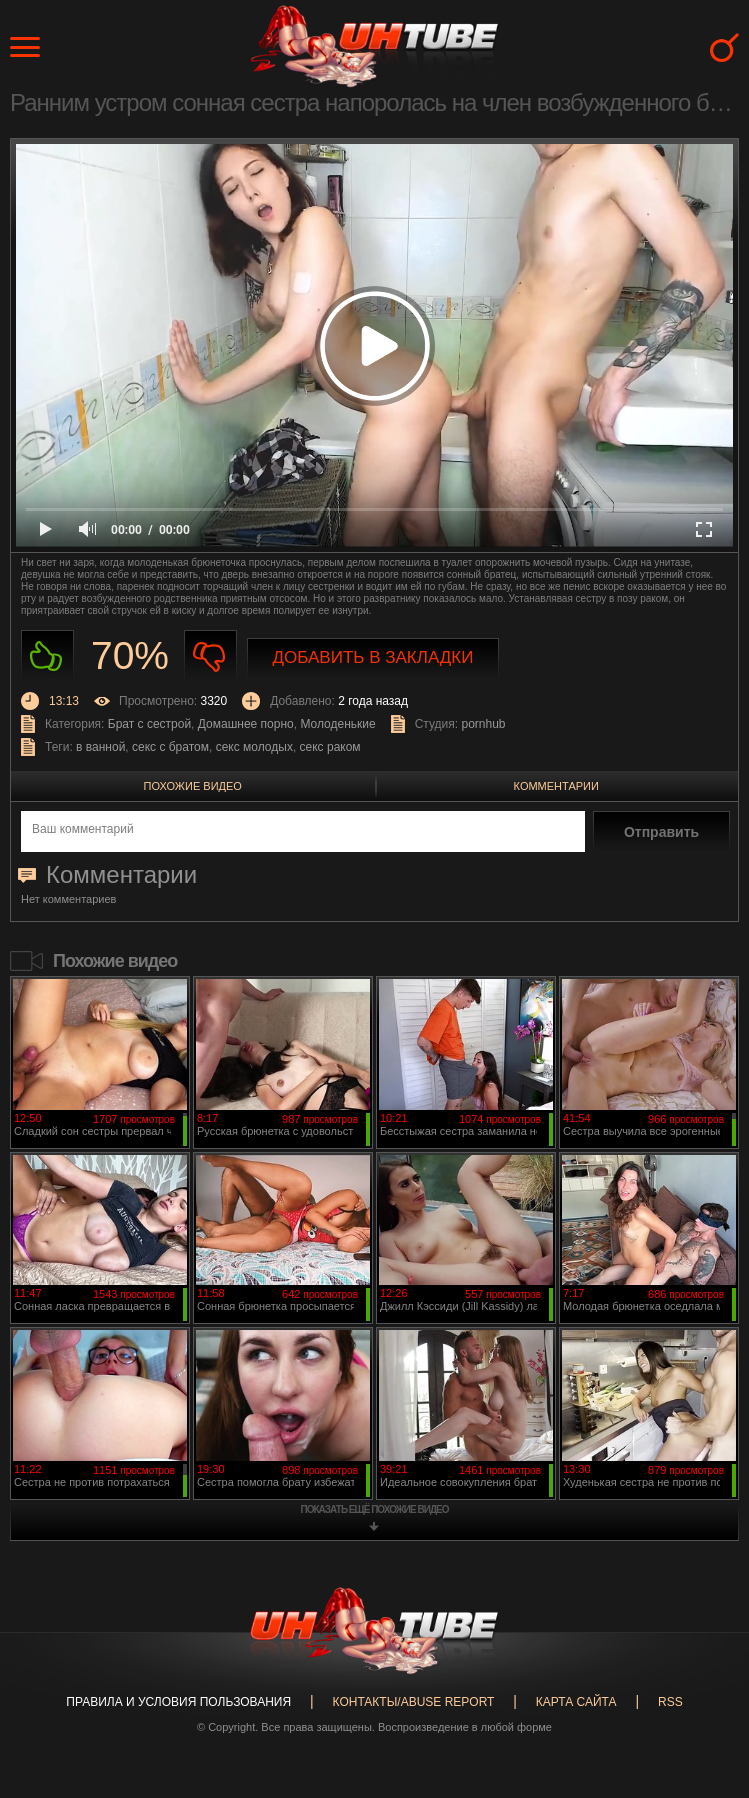 The height and width of the screenshot is (1798, 749). I want to click on в ванной, so click(100, 747).